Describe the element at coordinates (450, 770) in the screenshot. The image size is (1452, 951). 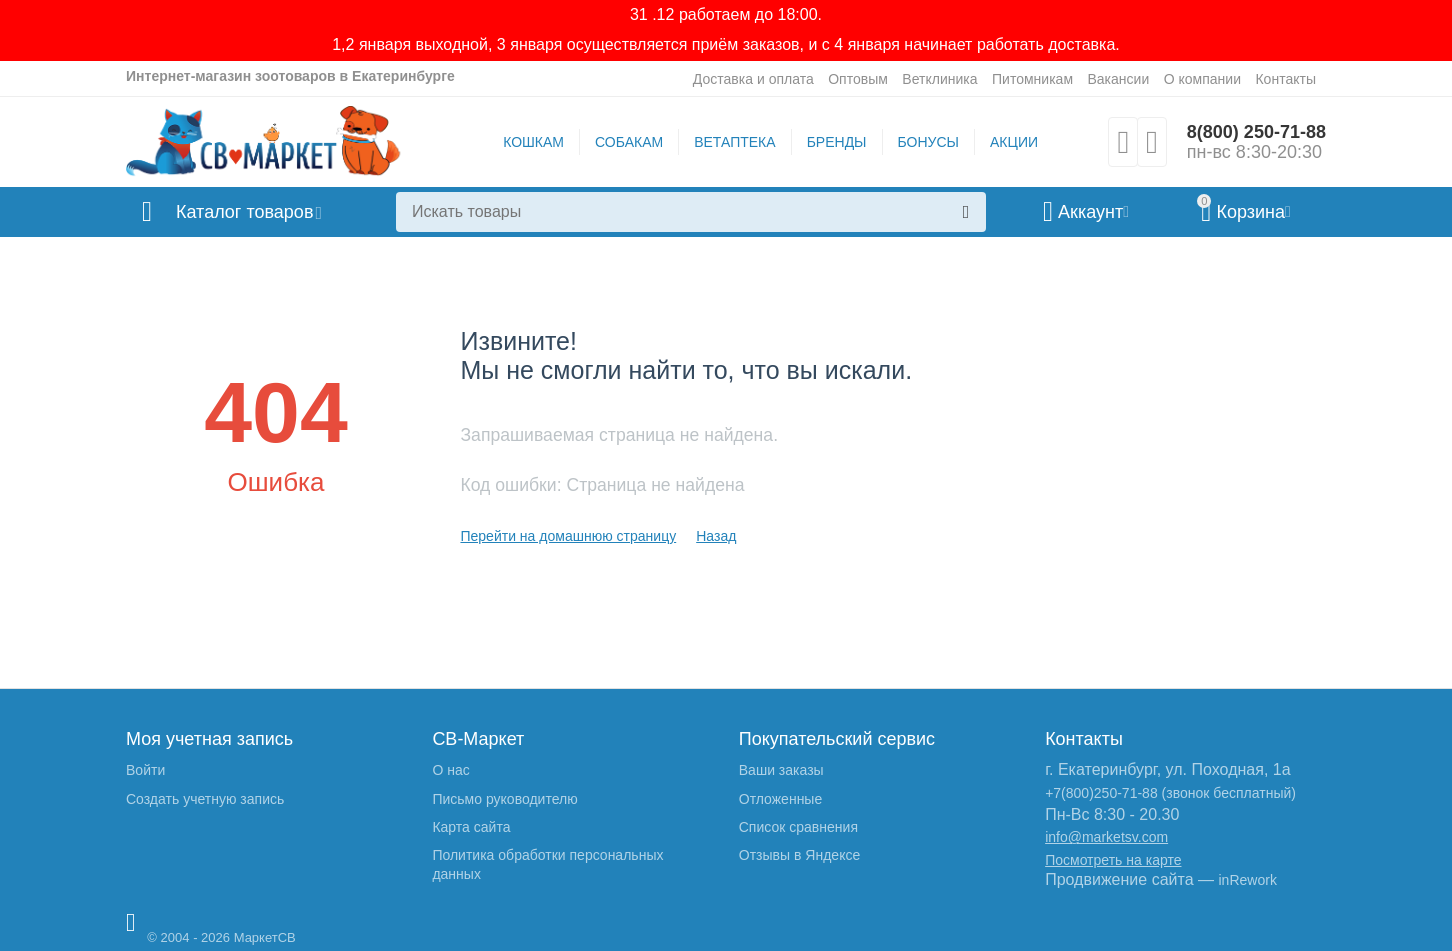
I see `О нас` at that location.